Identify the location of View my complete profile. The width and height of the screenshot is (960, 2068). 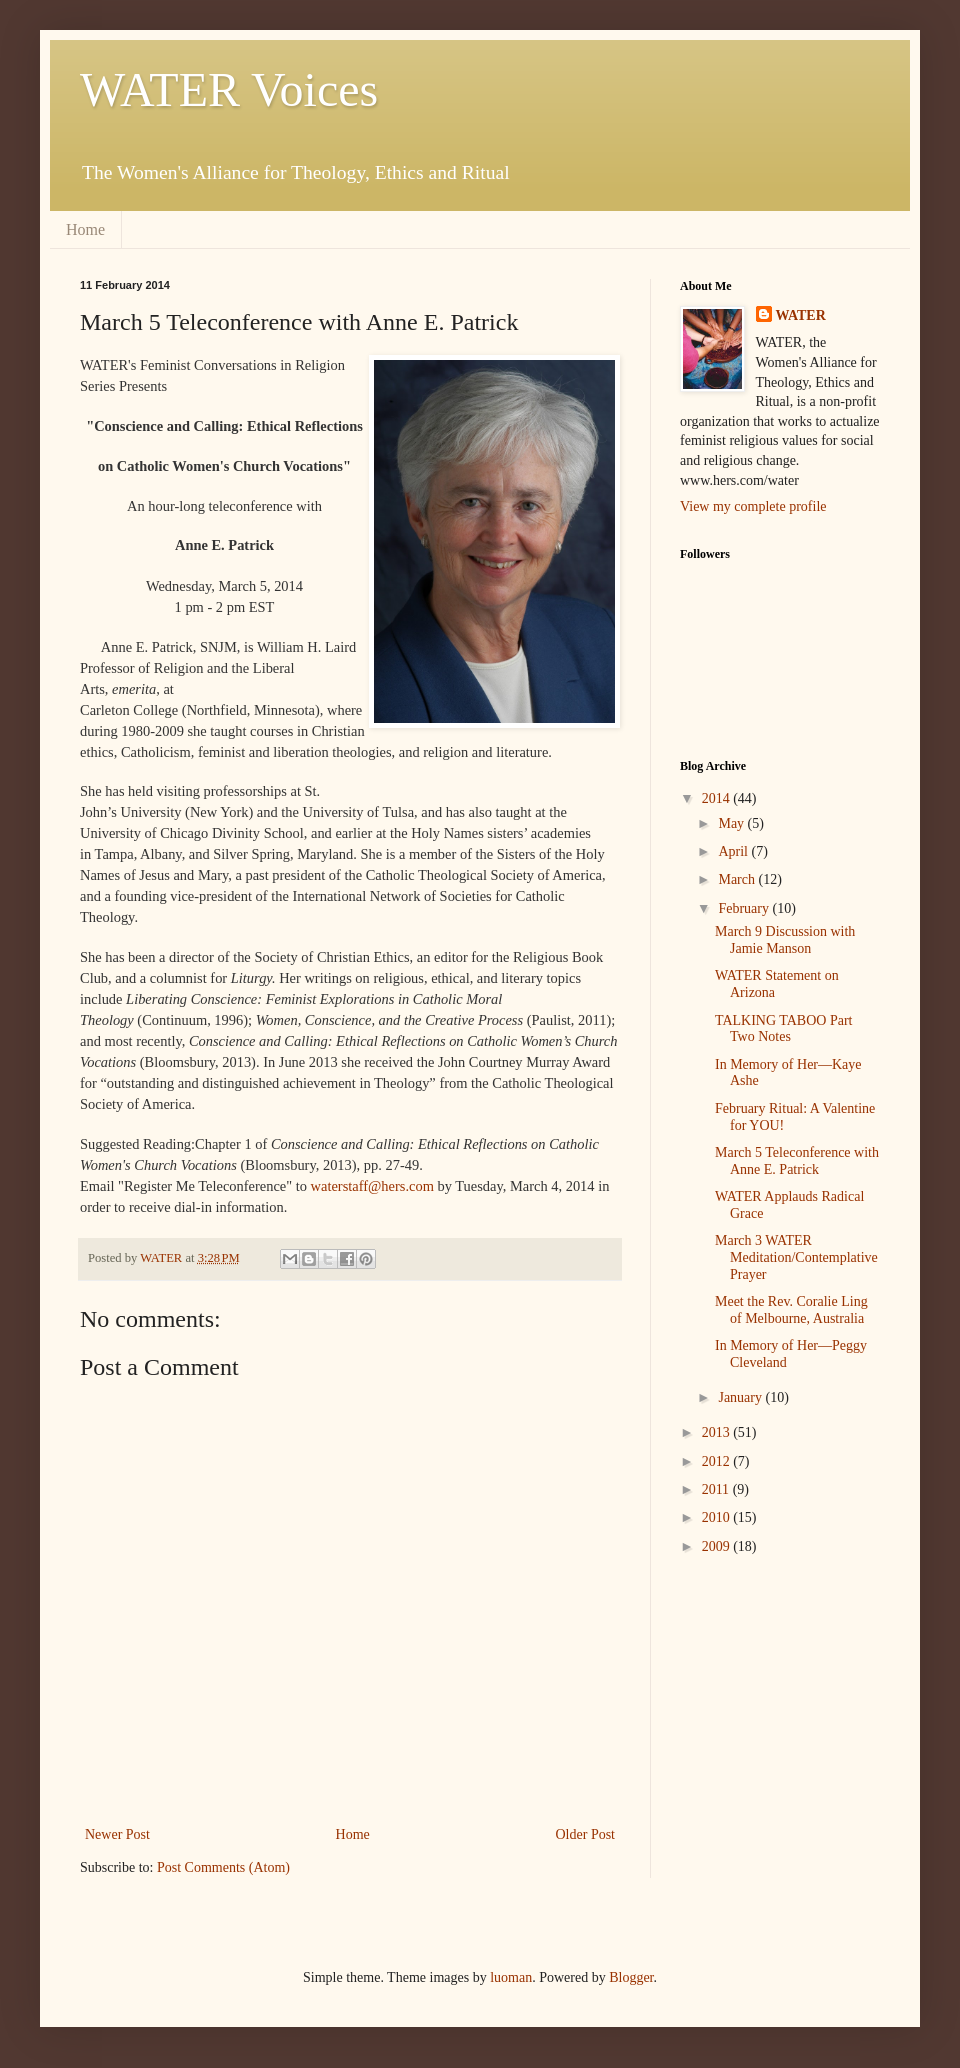
(753, 506).